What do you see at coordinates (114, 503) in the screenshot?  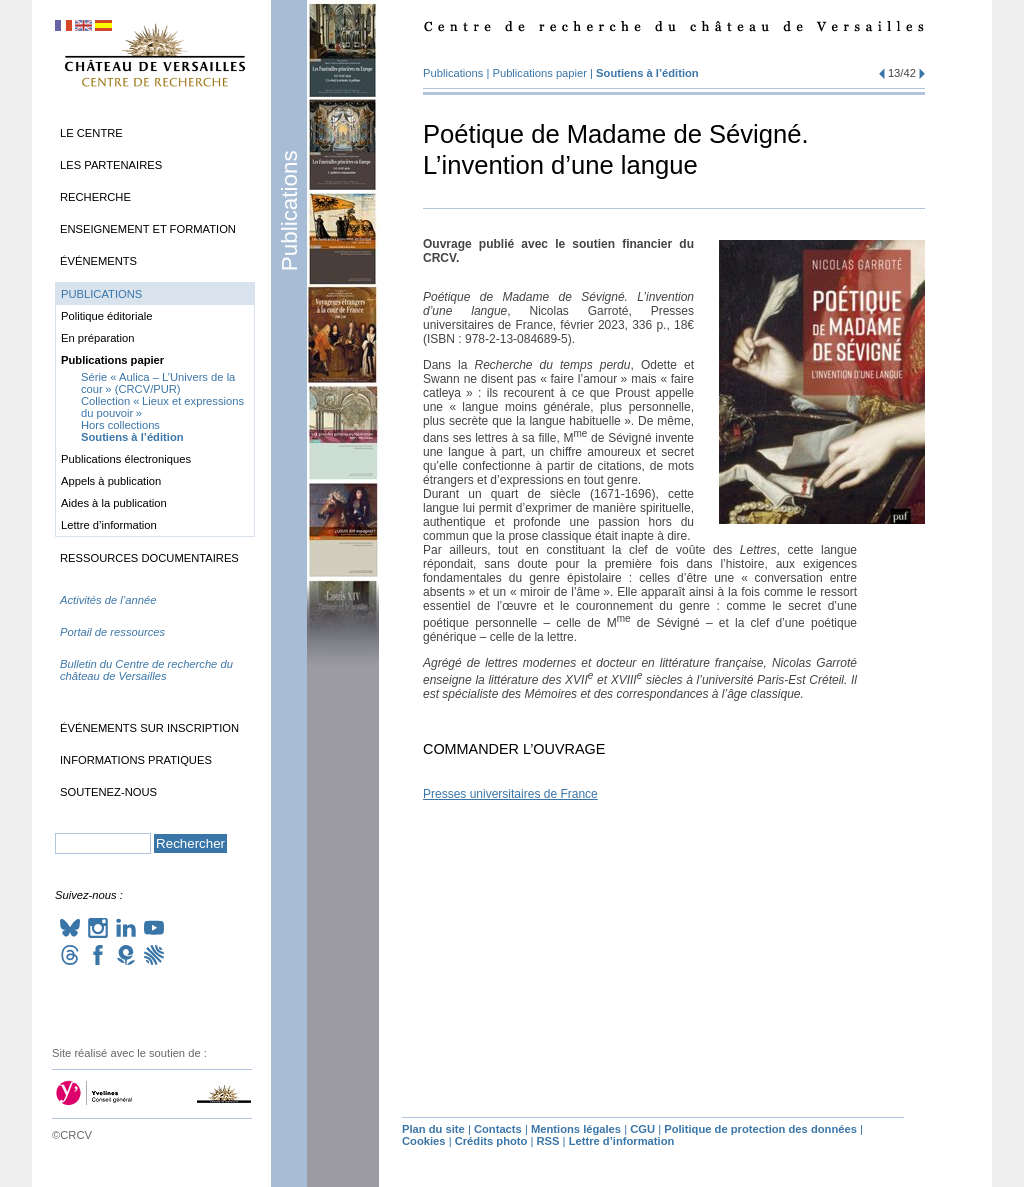 I see `Aides à la publication` at bounding box center [114, 503].